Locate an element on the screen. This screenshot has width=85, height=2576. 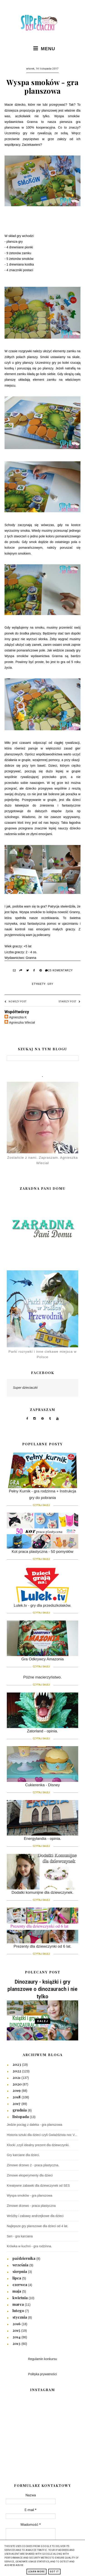
Klocki ,czyli idealny prezent dla dziewczynki. is located at coordinates (38, 2145).